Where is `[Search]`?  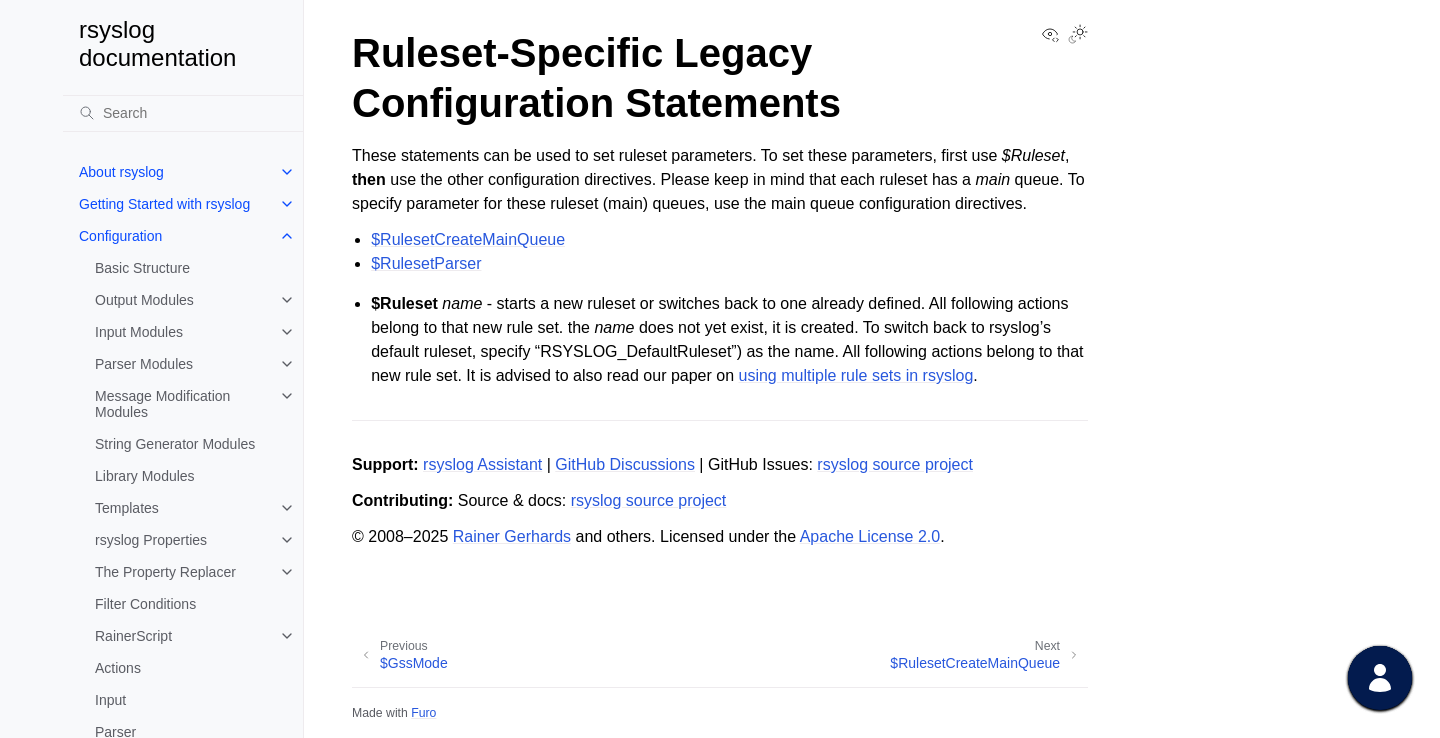
[Search] is located at coordinates (183, 113).